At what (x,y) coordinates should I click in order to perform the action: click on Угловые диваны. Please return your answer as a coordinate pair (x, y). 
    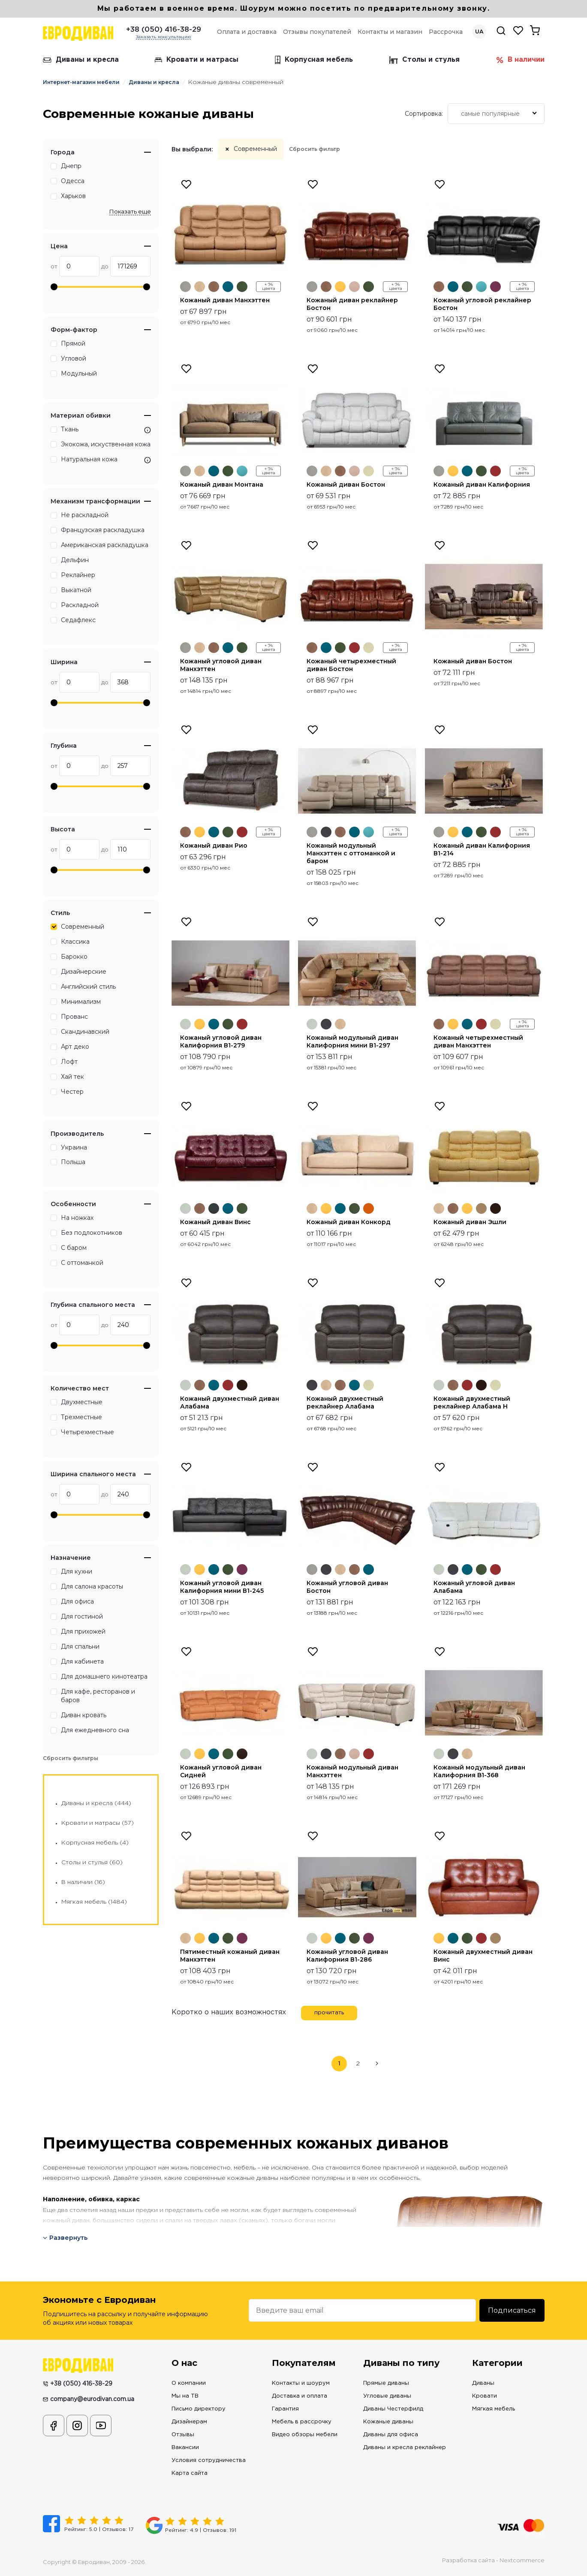
    Looking at the image, I should click on (387, 2396).